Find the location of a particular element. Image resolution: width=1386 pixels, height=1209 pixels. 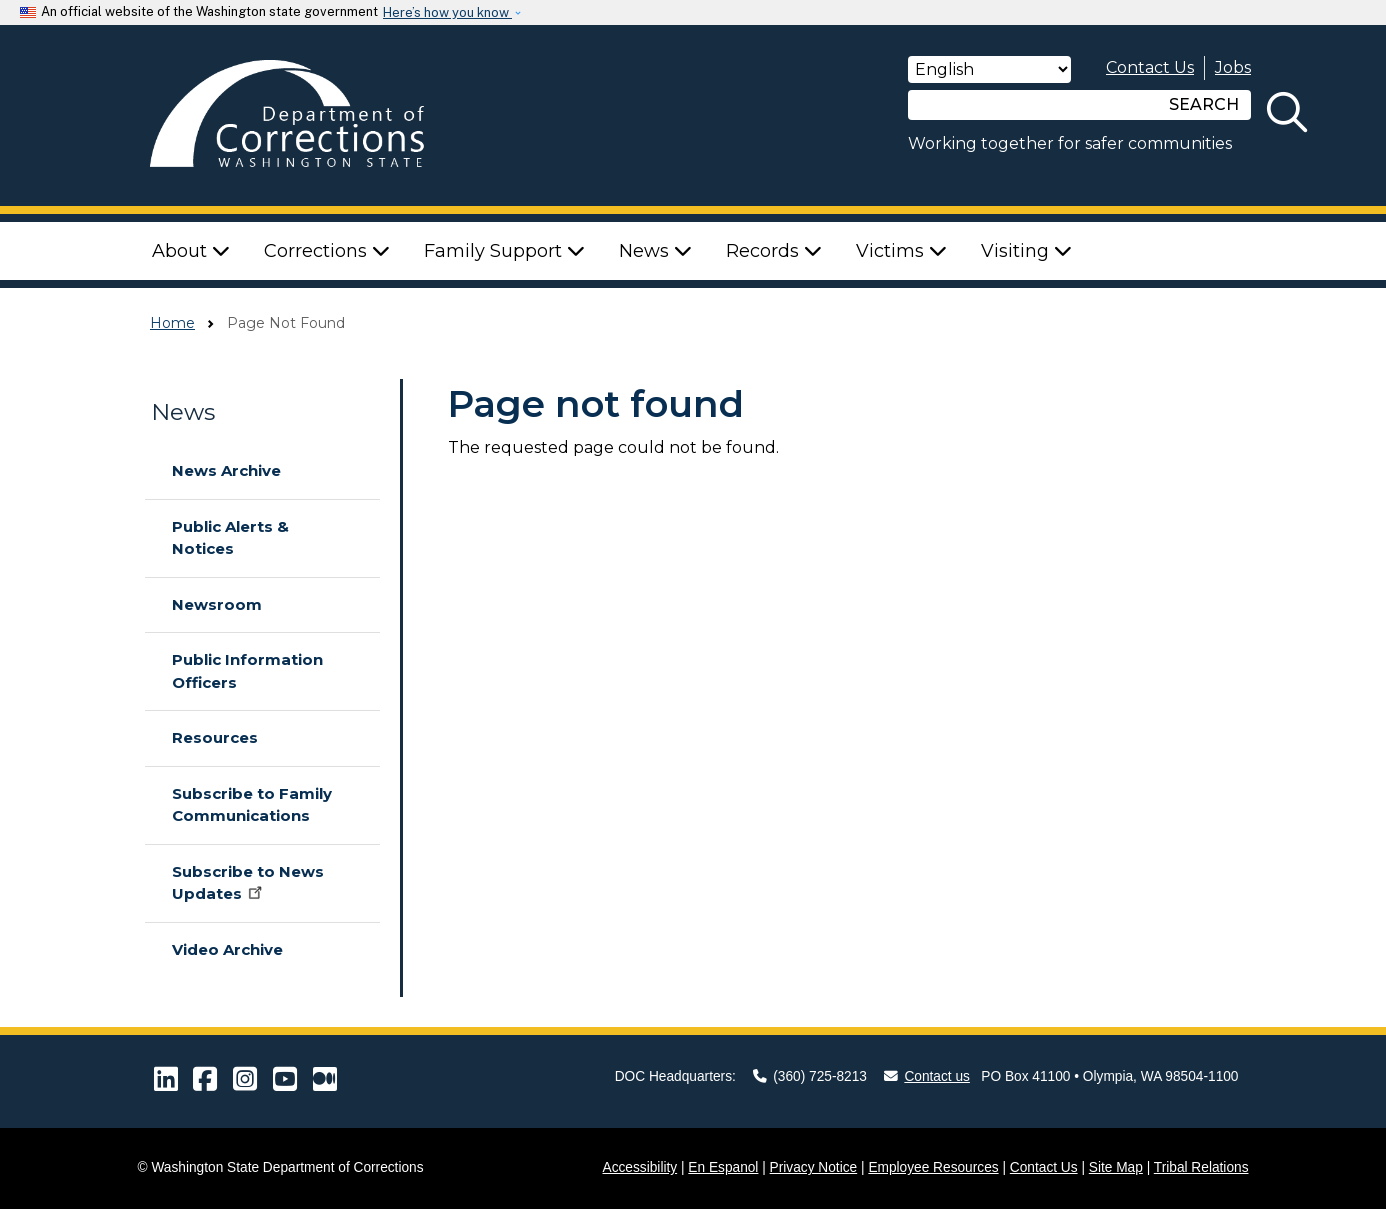

Visiting [button] is located at coordinates (1026, 251).